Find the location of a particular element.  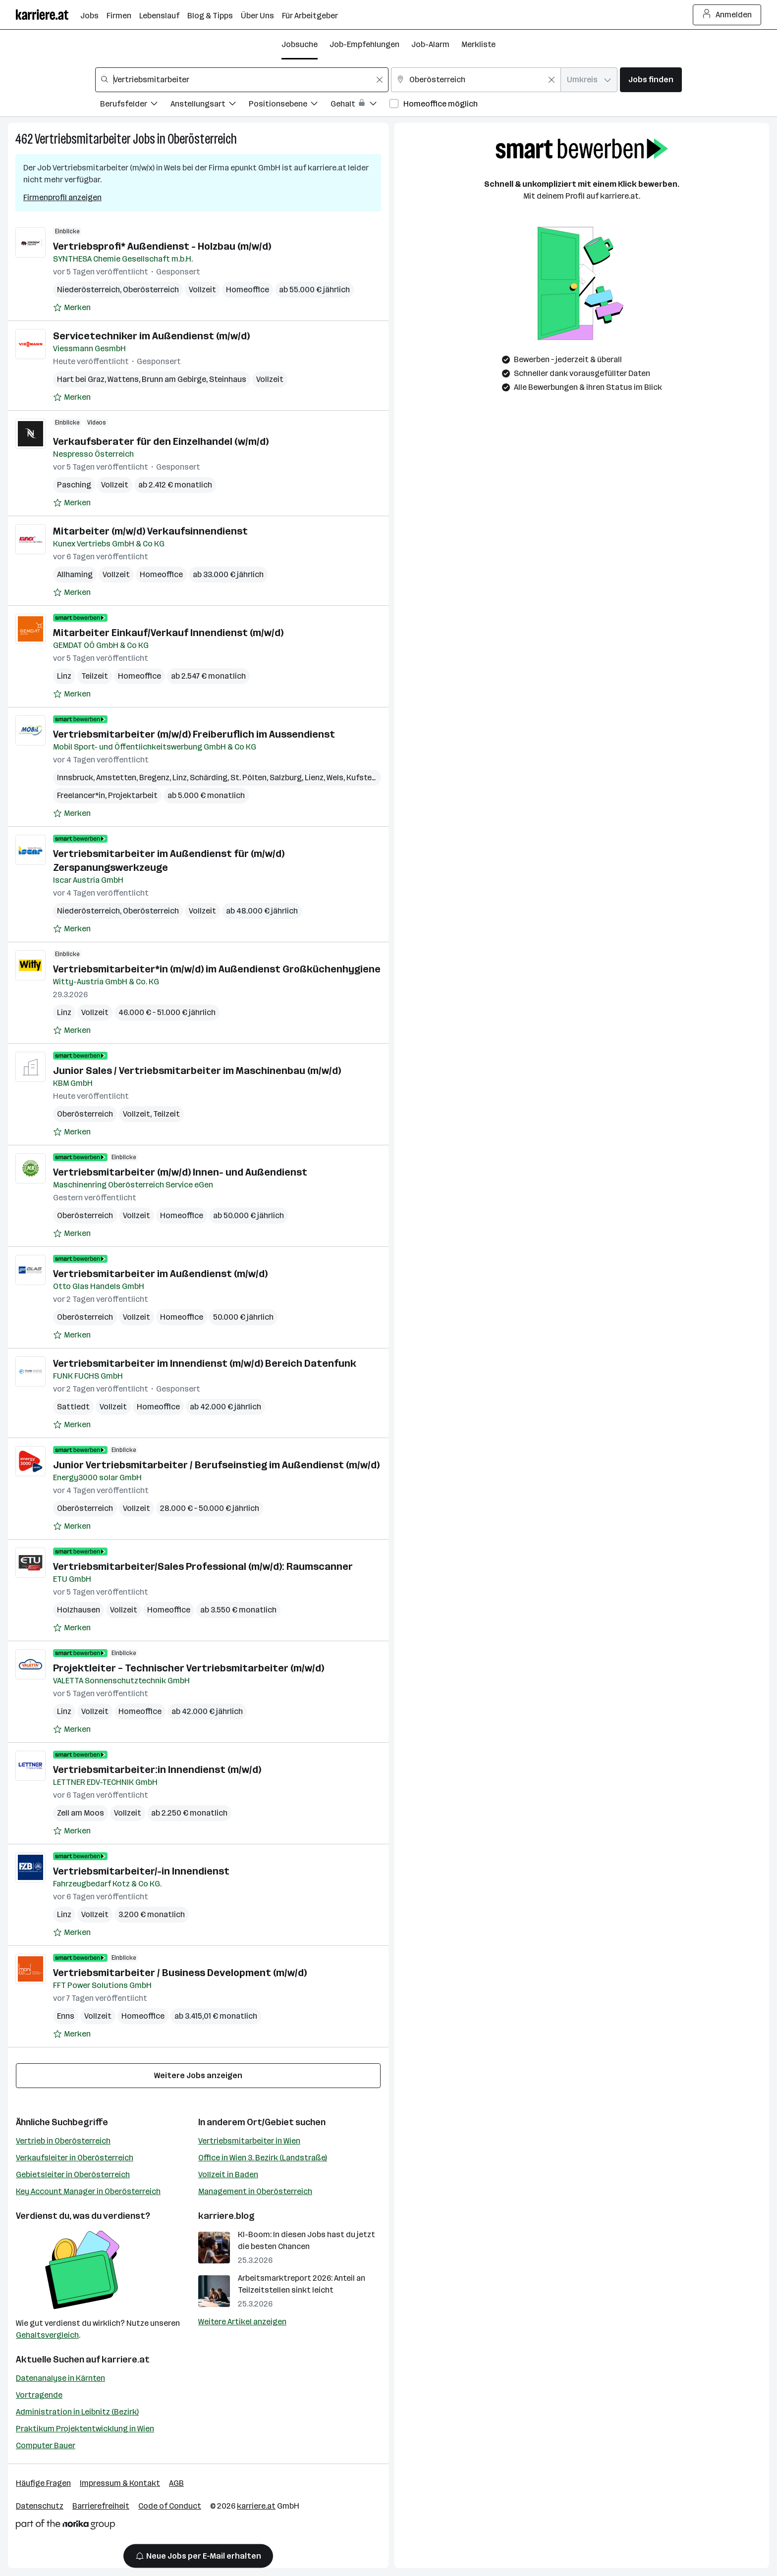

Weitere Artikel anzeigen is located at coordinates (242, 2321).